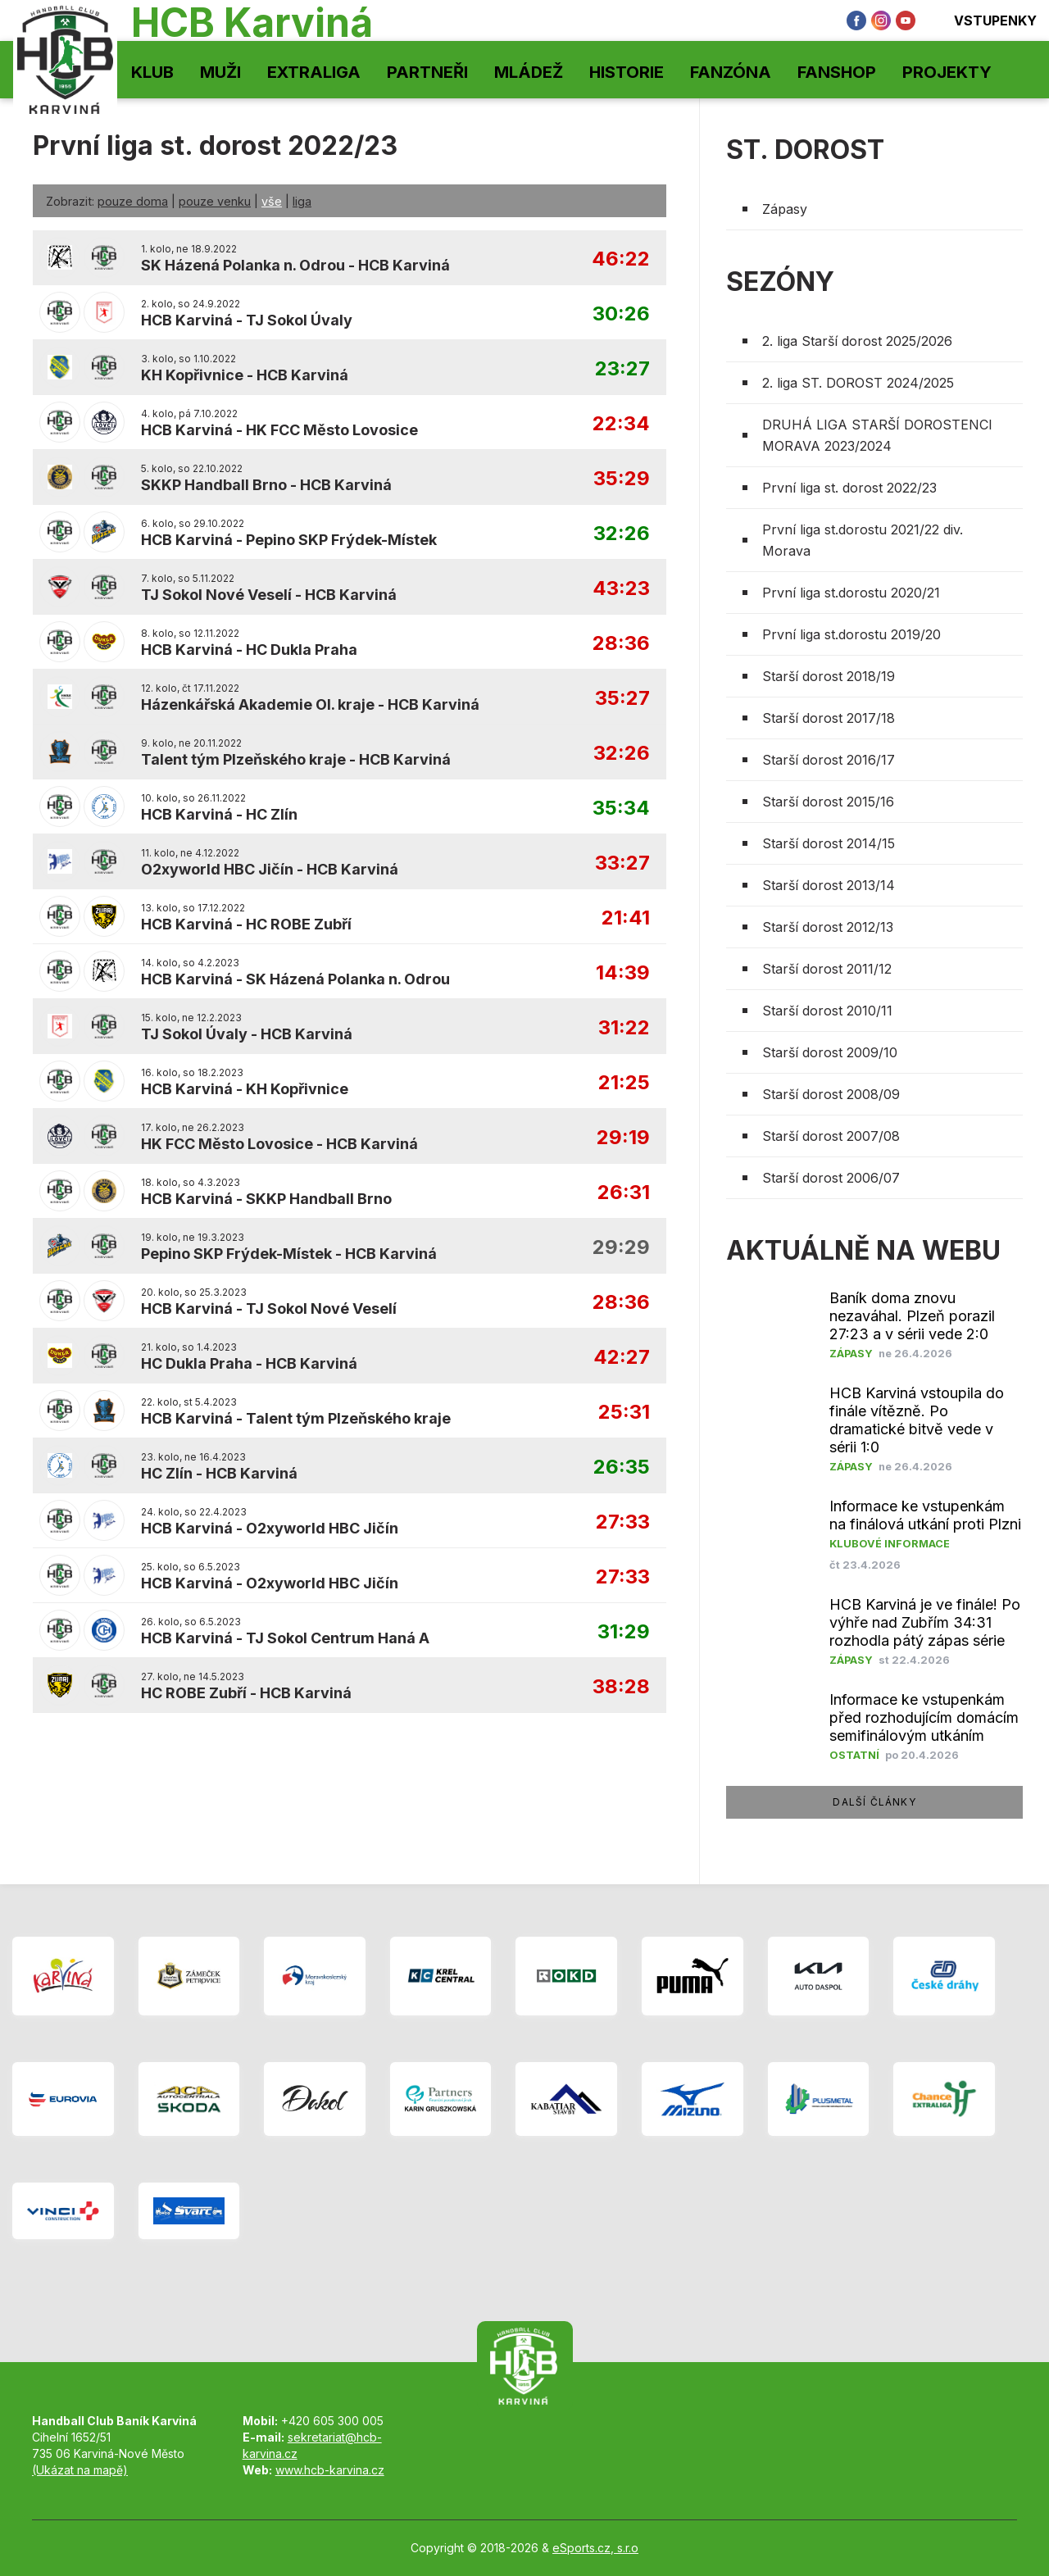 The width and height of the screenshot is (1049, 2576). Describe the element at coordinates (215, 201) in the screenshot. I see `pouze venku` at that location.